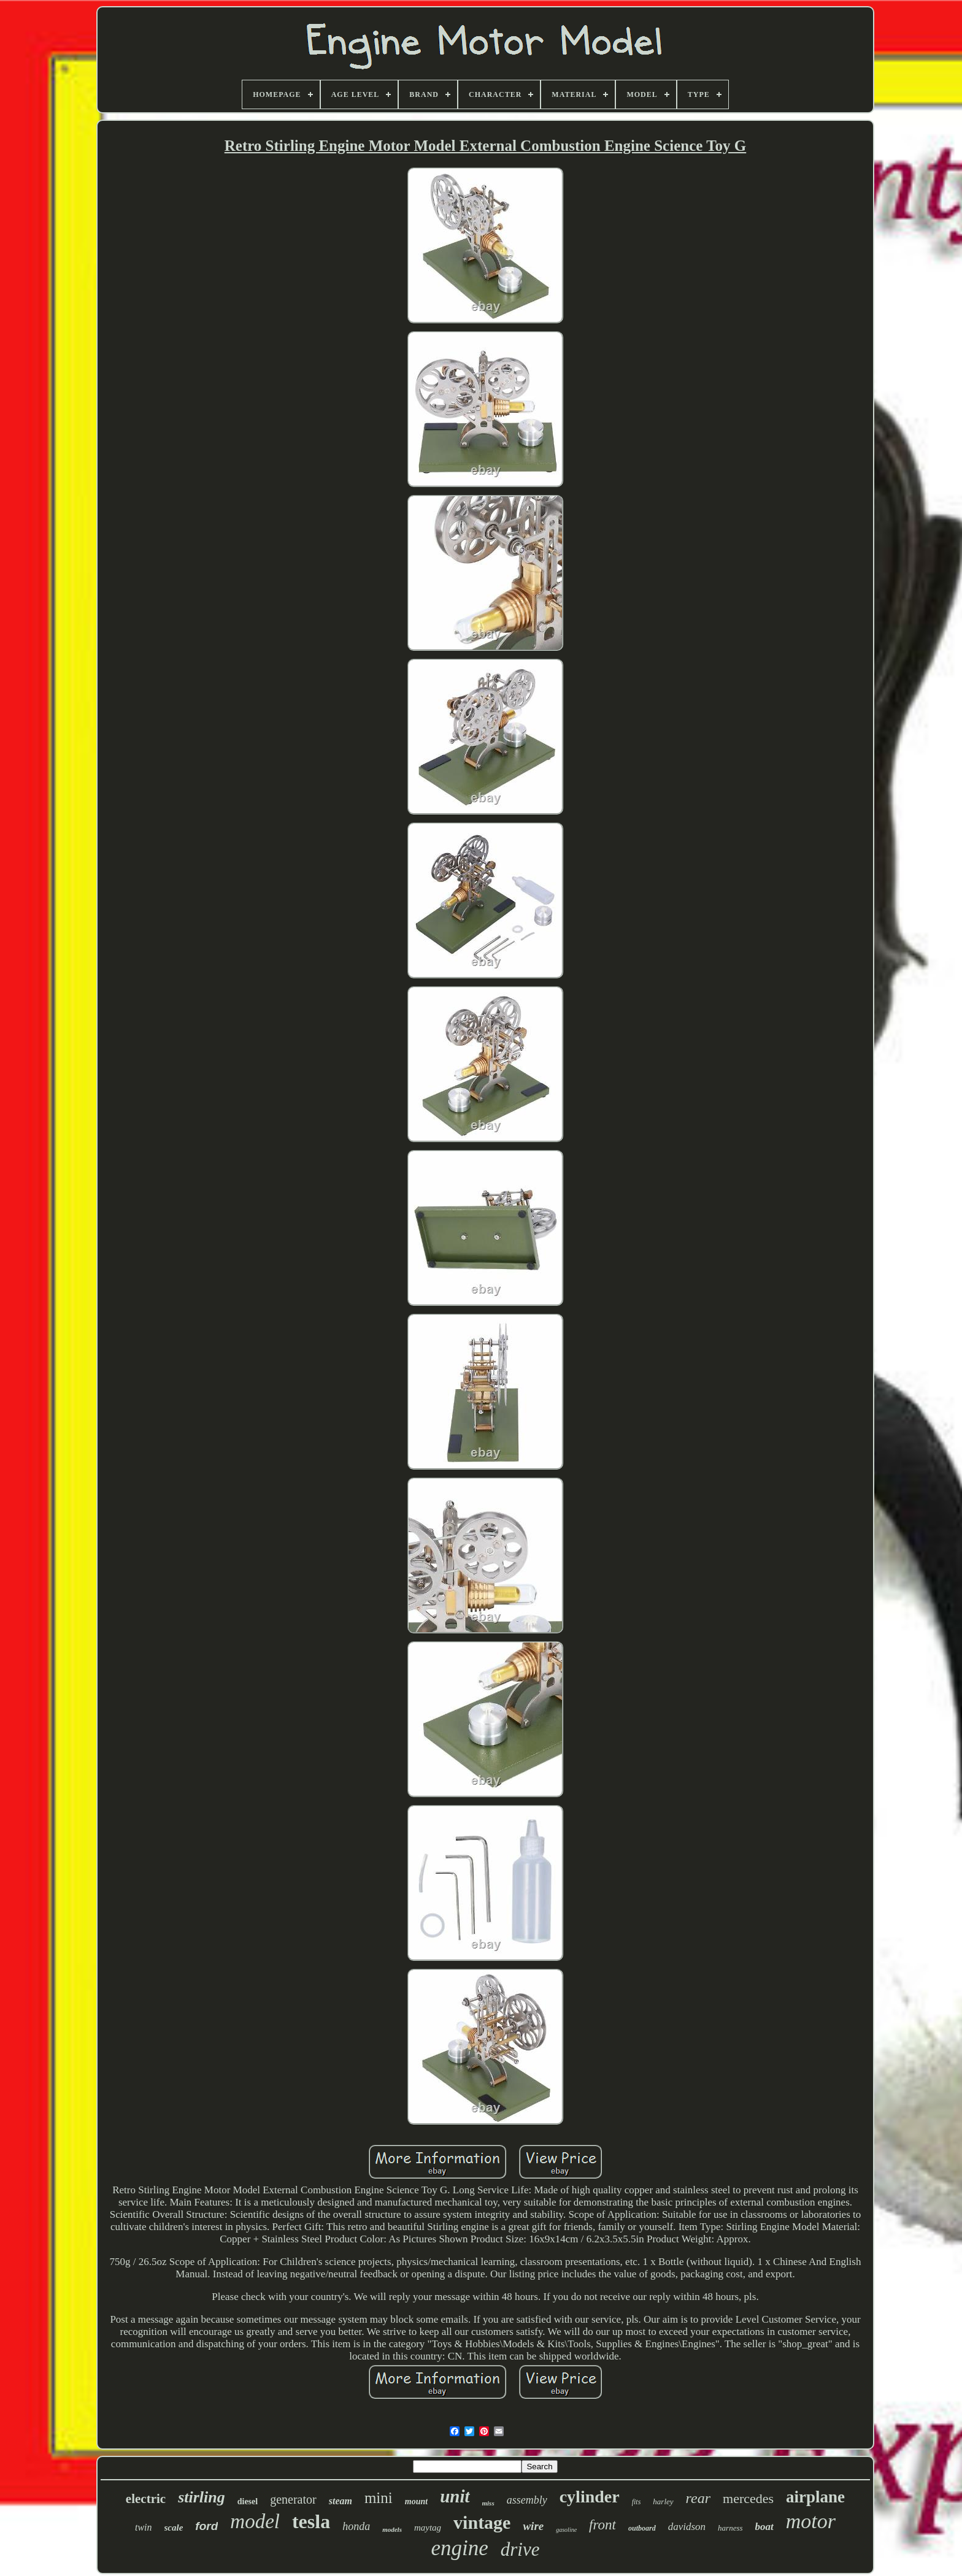 Image resolution: width=962 pixels, height=2576 pixels. Describe the element at coordinates (206, 2526) in the screenshot. I see `ford` at that location.